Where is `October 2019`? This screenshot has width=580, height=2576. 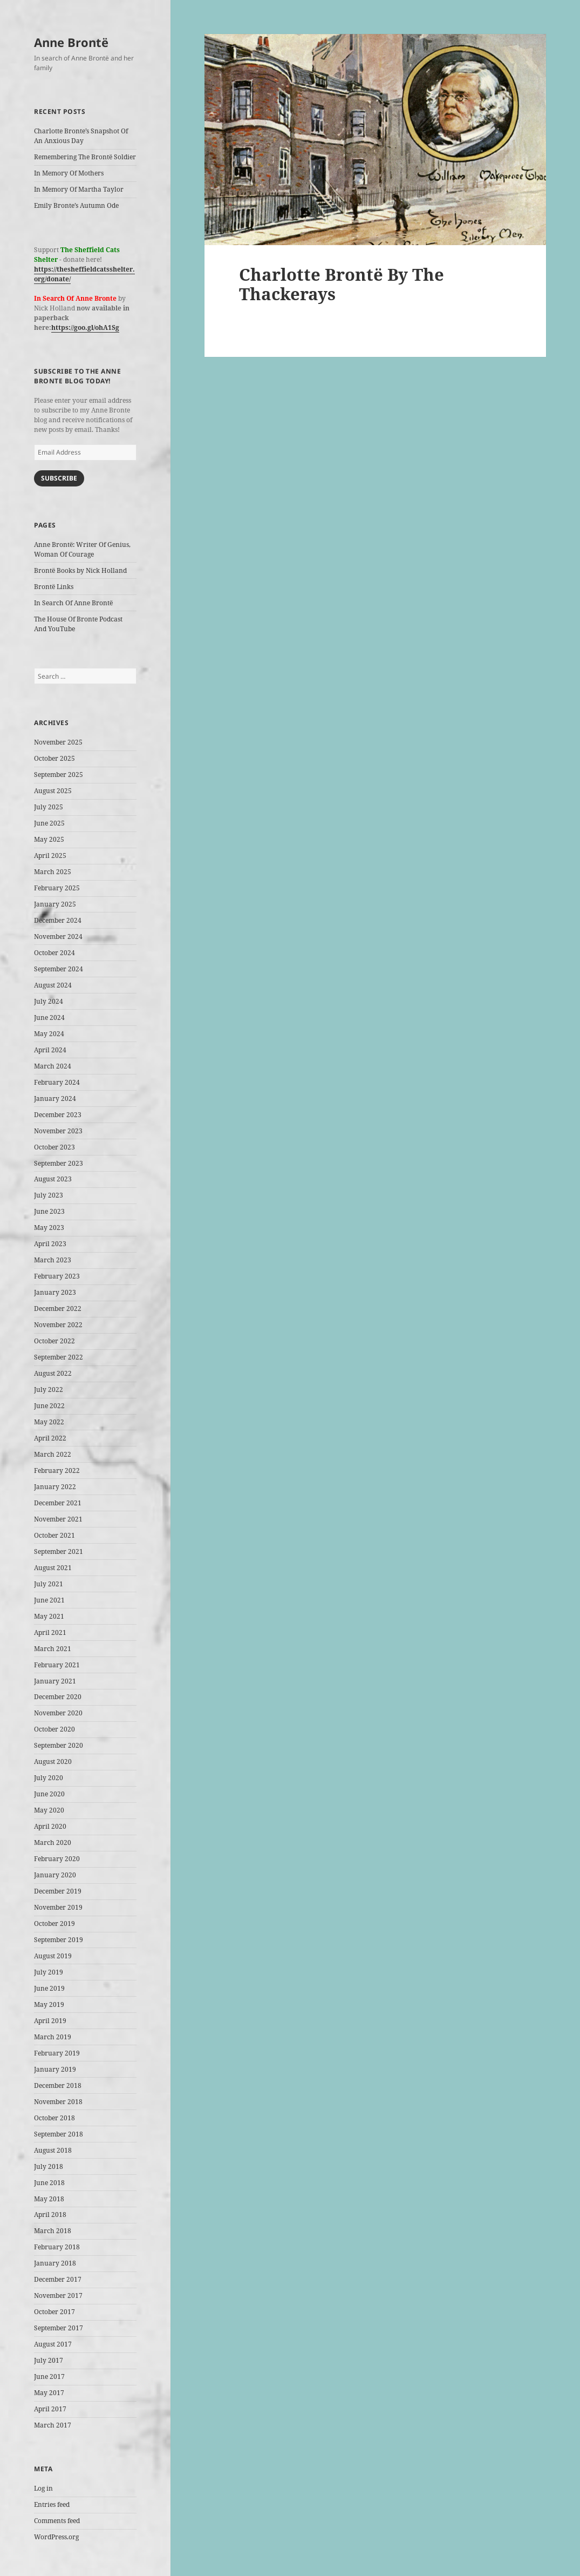
October 2019 is located at coordinates (54, 1923).